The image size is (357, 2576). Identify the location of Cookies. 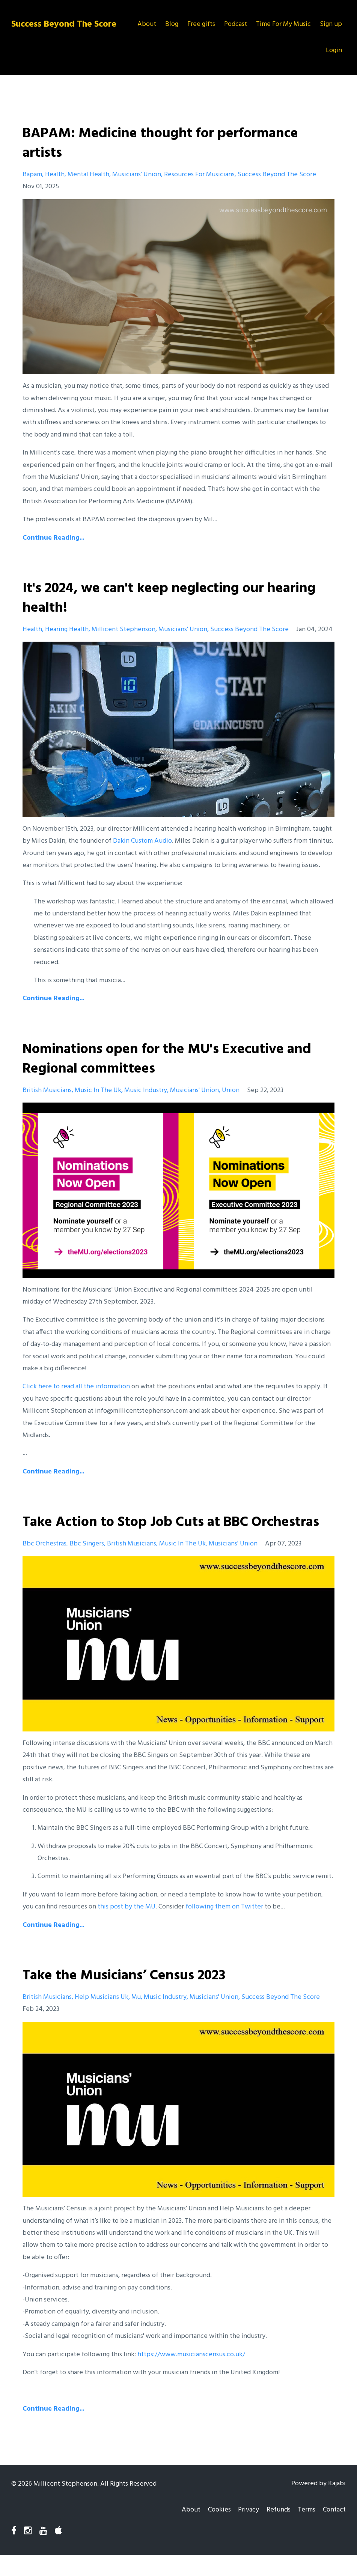
(212, 2530).